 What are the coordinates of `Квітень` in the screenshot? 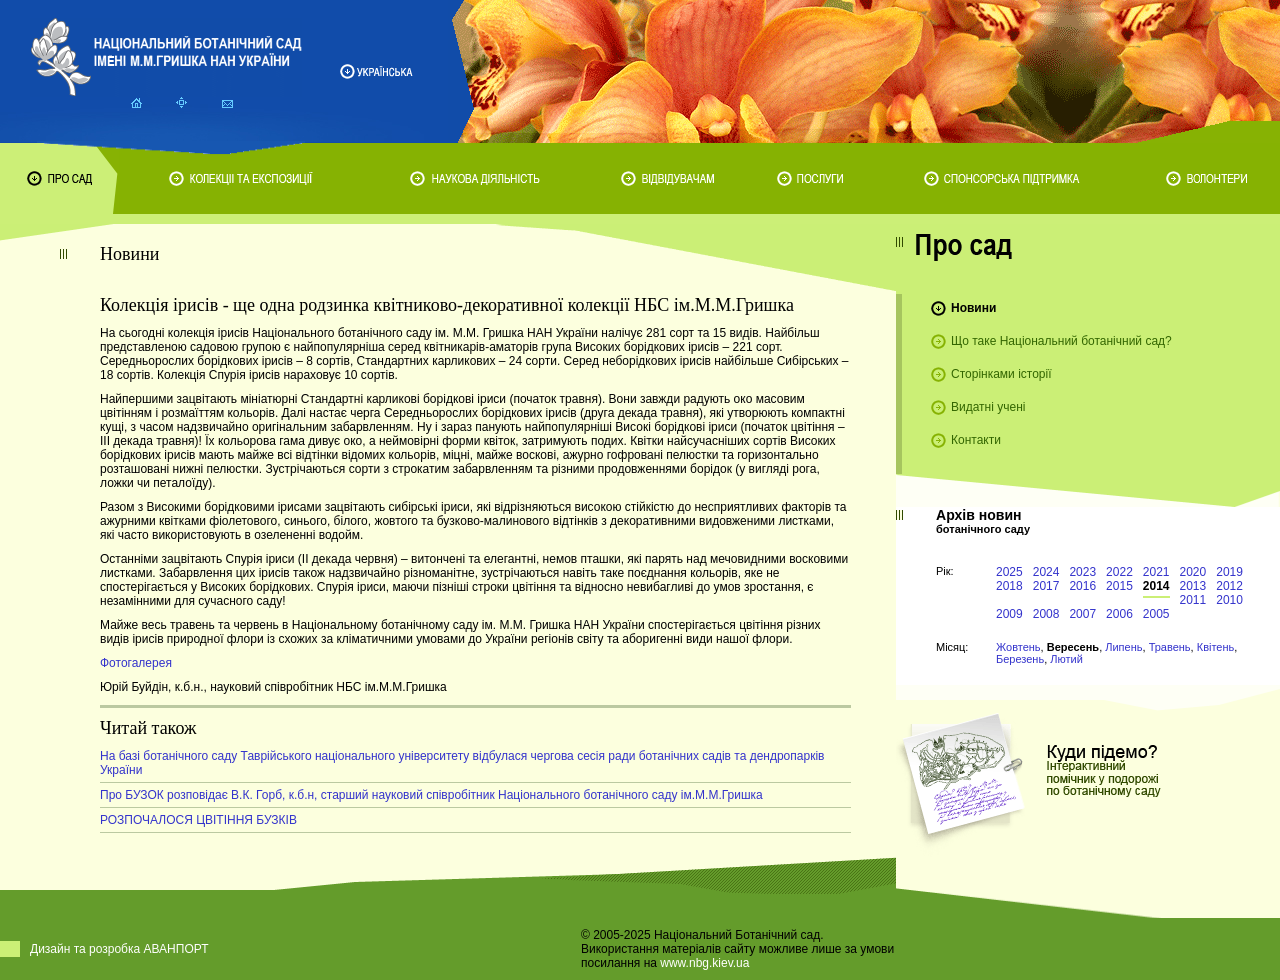 It's located at (1216, 647).